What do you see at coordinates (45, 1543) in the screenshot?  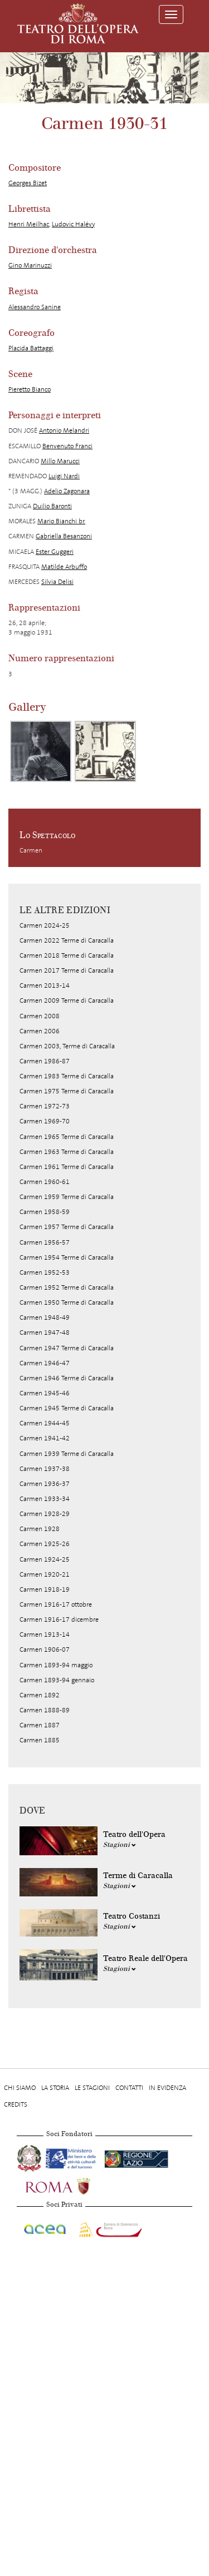 I see `Carmen 1925-26` at bounding box center [45, 1543].